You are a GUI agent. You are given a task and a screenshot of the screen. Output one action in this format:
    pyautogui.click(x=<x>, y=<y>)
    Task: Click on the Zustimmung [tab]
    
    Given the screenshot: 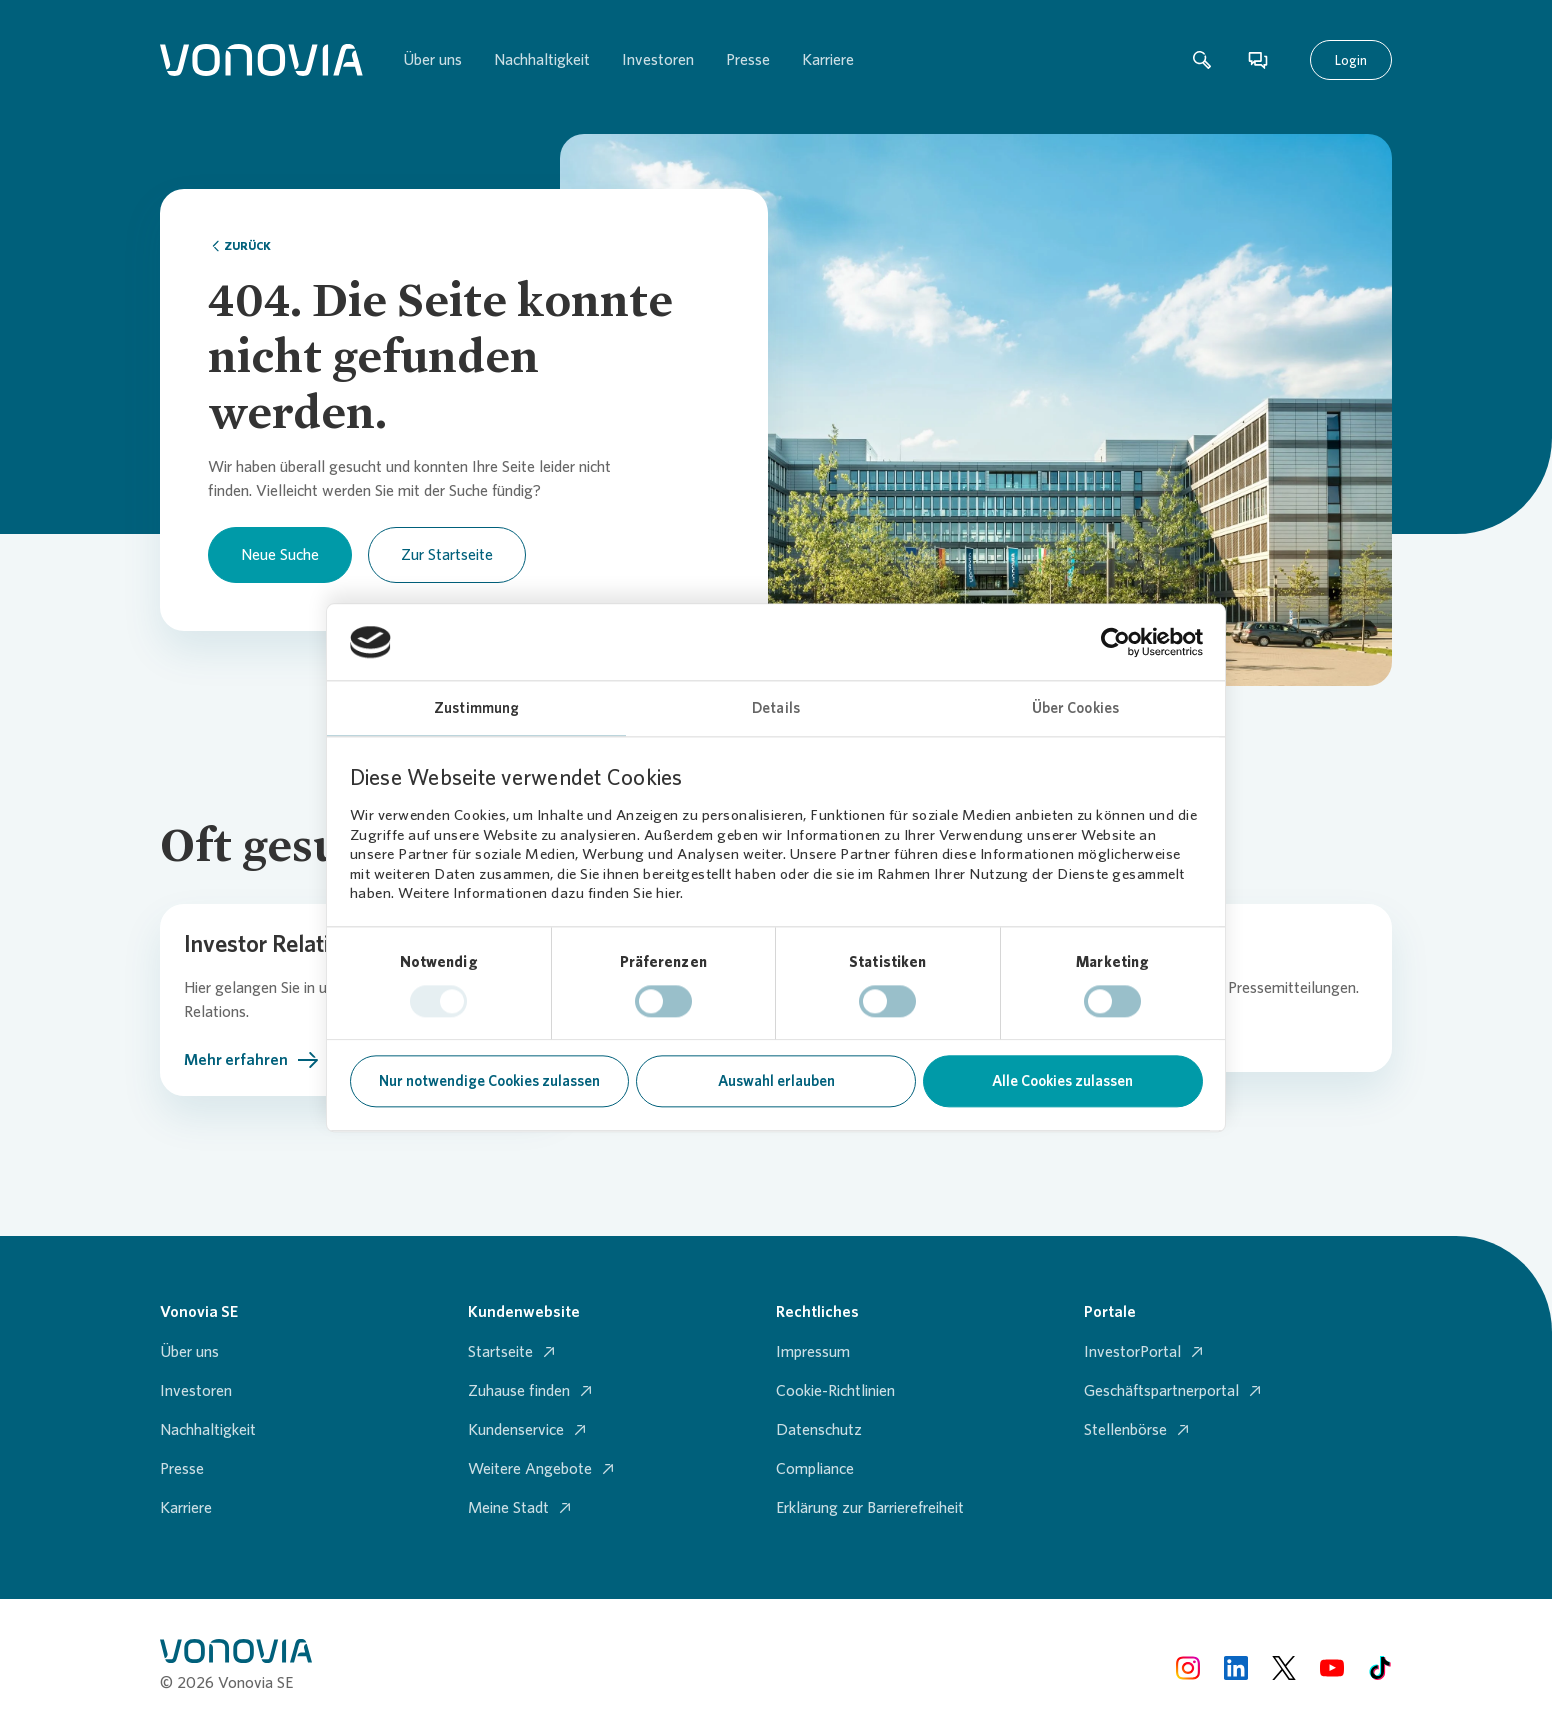 What is the action you would take?
    pyautogui.click(x=476, y=709)
    